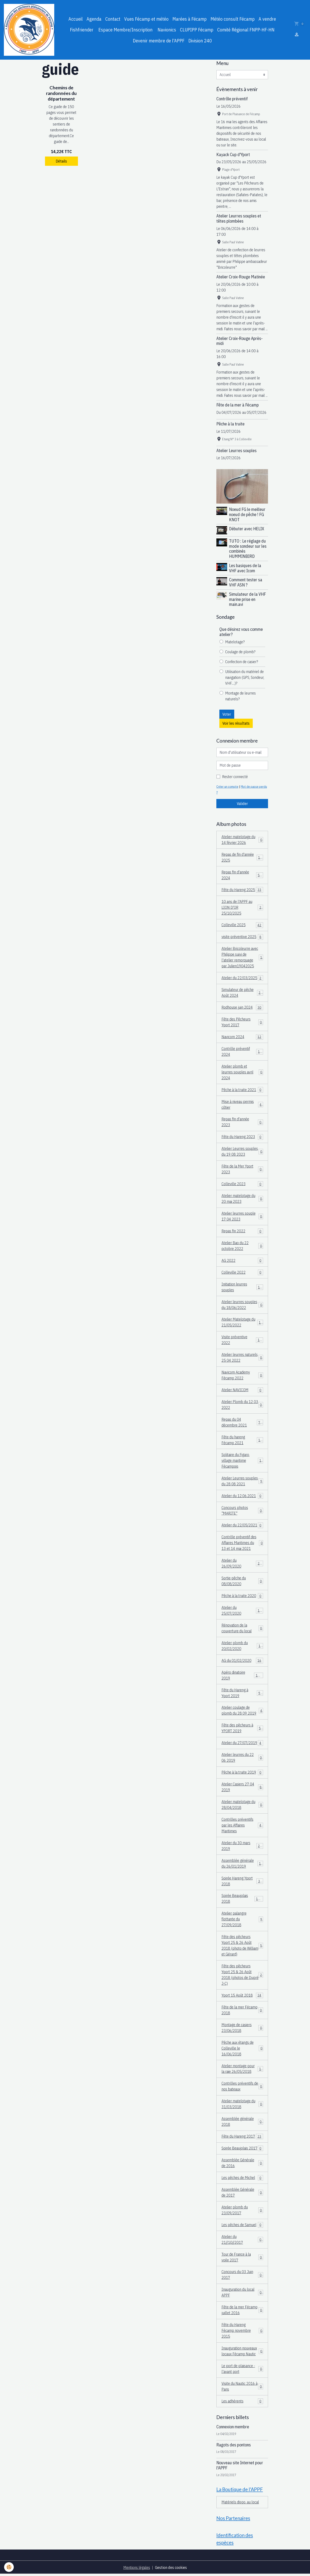 The width and height of the screenshot is (310, 2576). Describe the element at coordinates (236, 450) in the screenshot. I see `Atelier Leurres souples` at that location.